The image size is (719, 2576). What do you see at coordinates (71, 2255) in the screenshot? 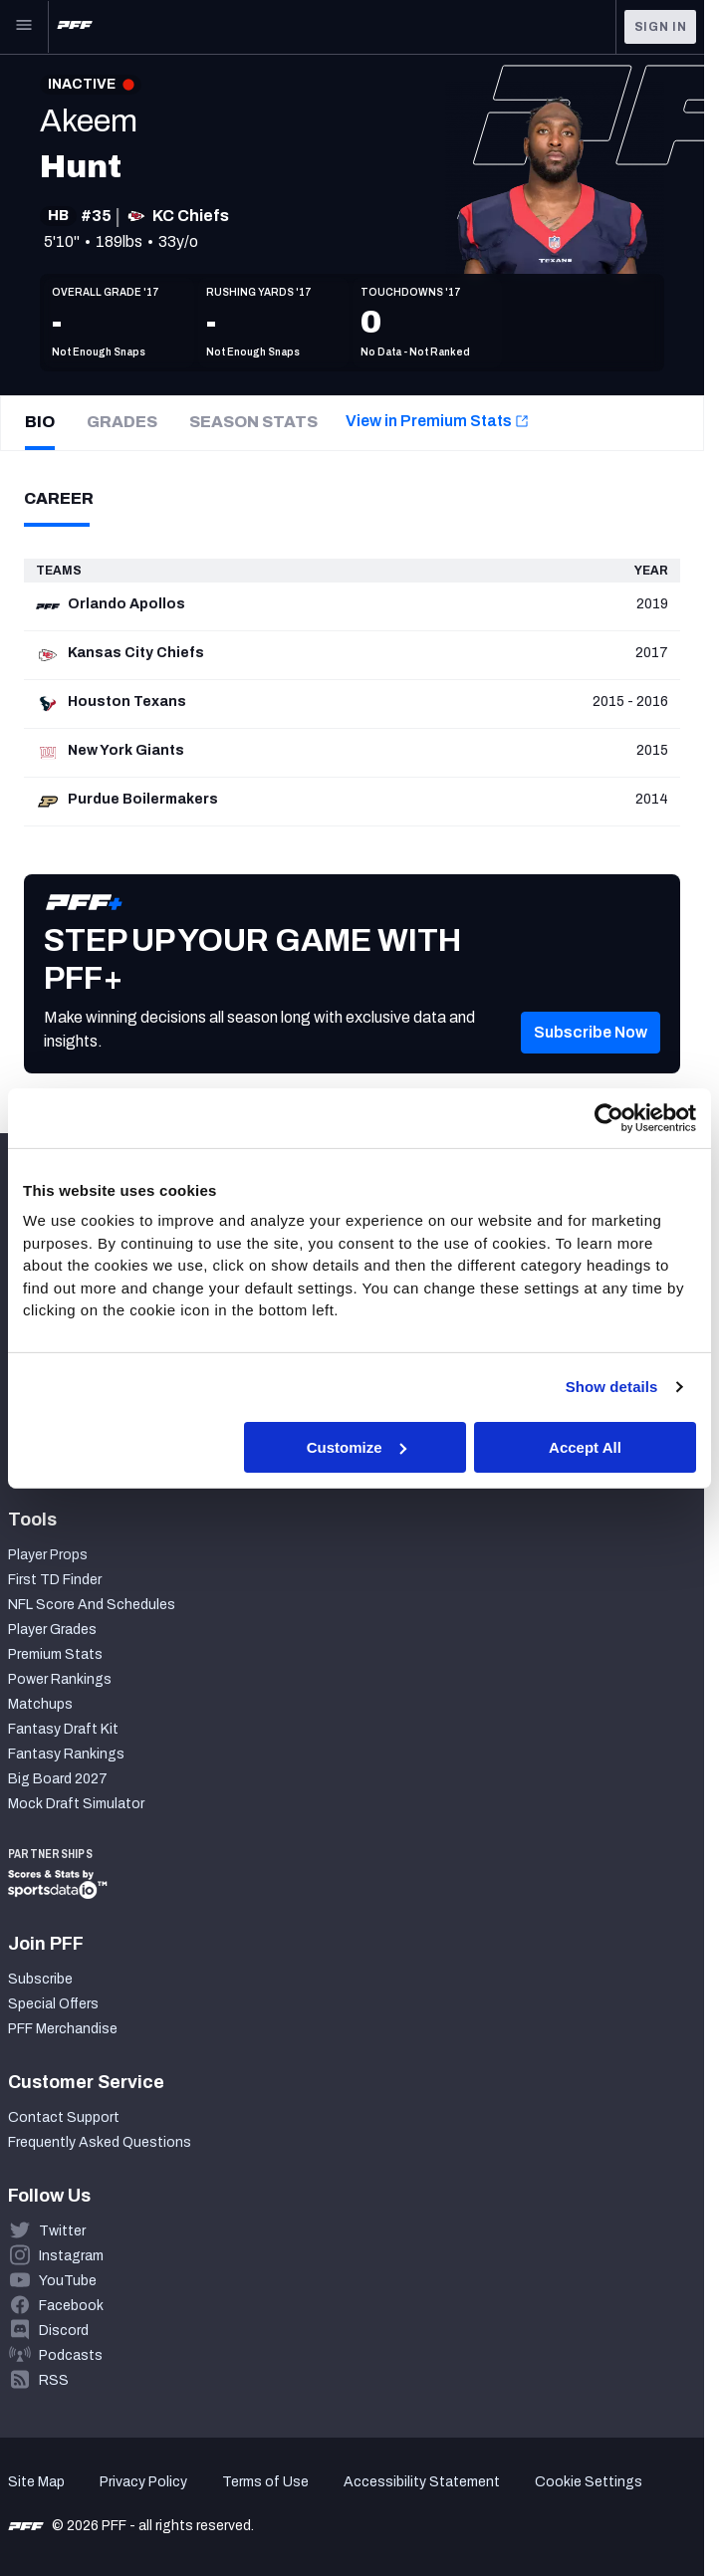
I see `Instagram` at bounding box center [71, 2255].